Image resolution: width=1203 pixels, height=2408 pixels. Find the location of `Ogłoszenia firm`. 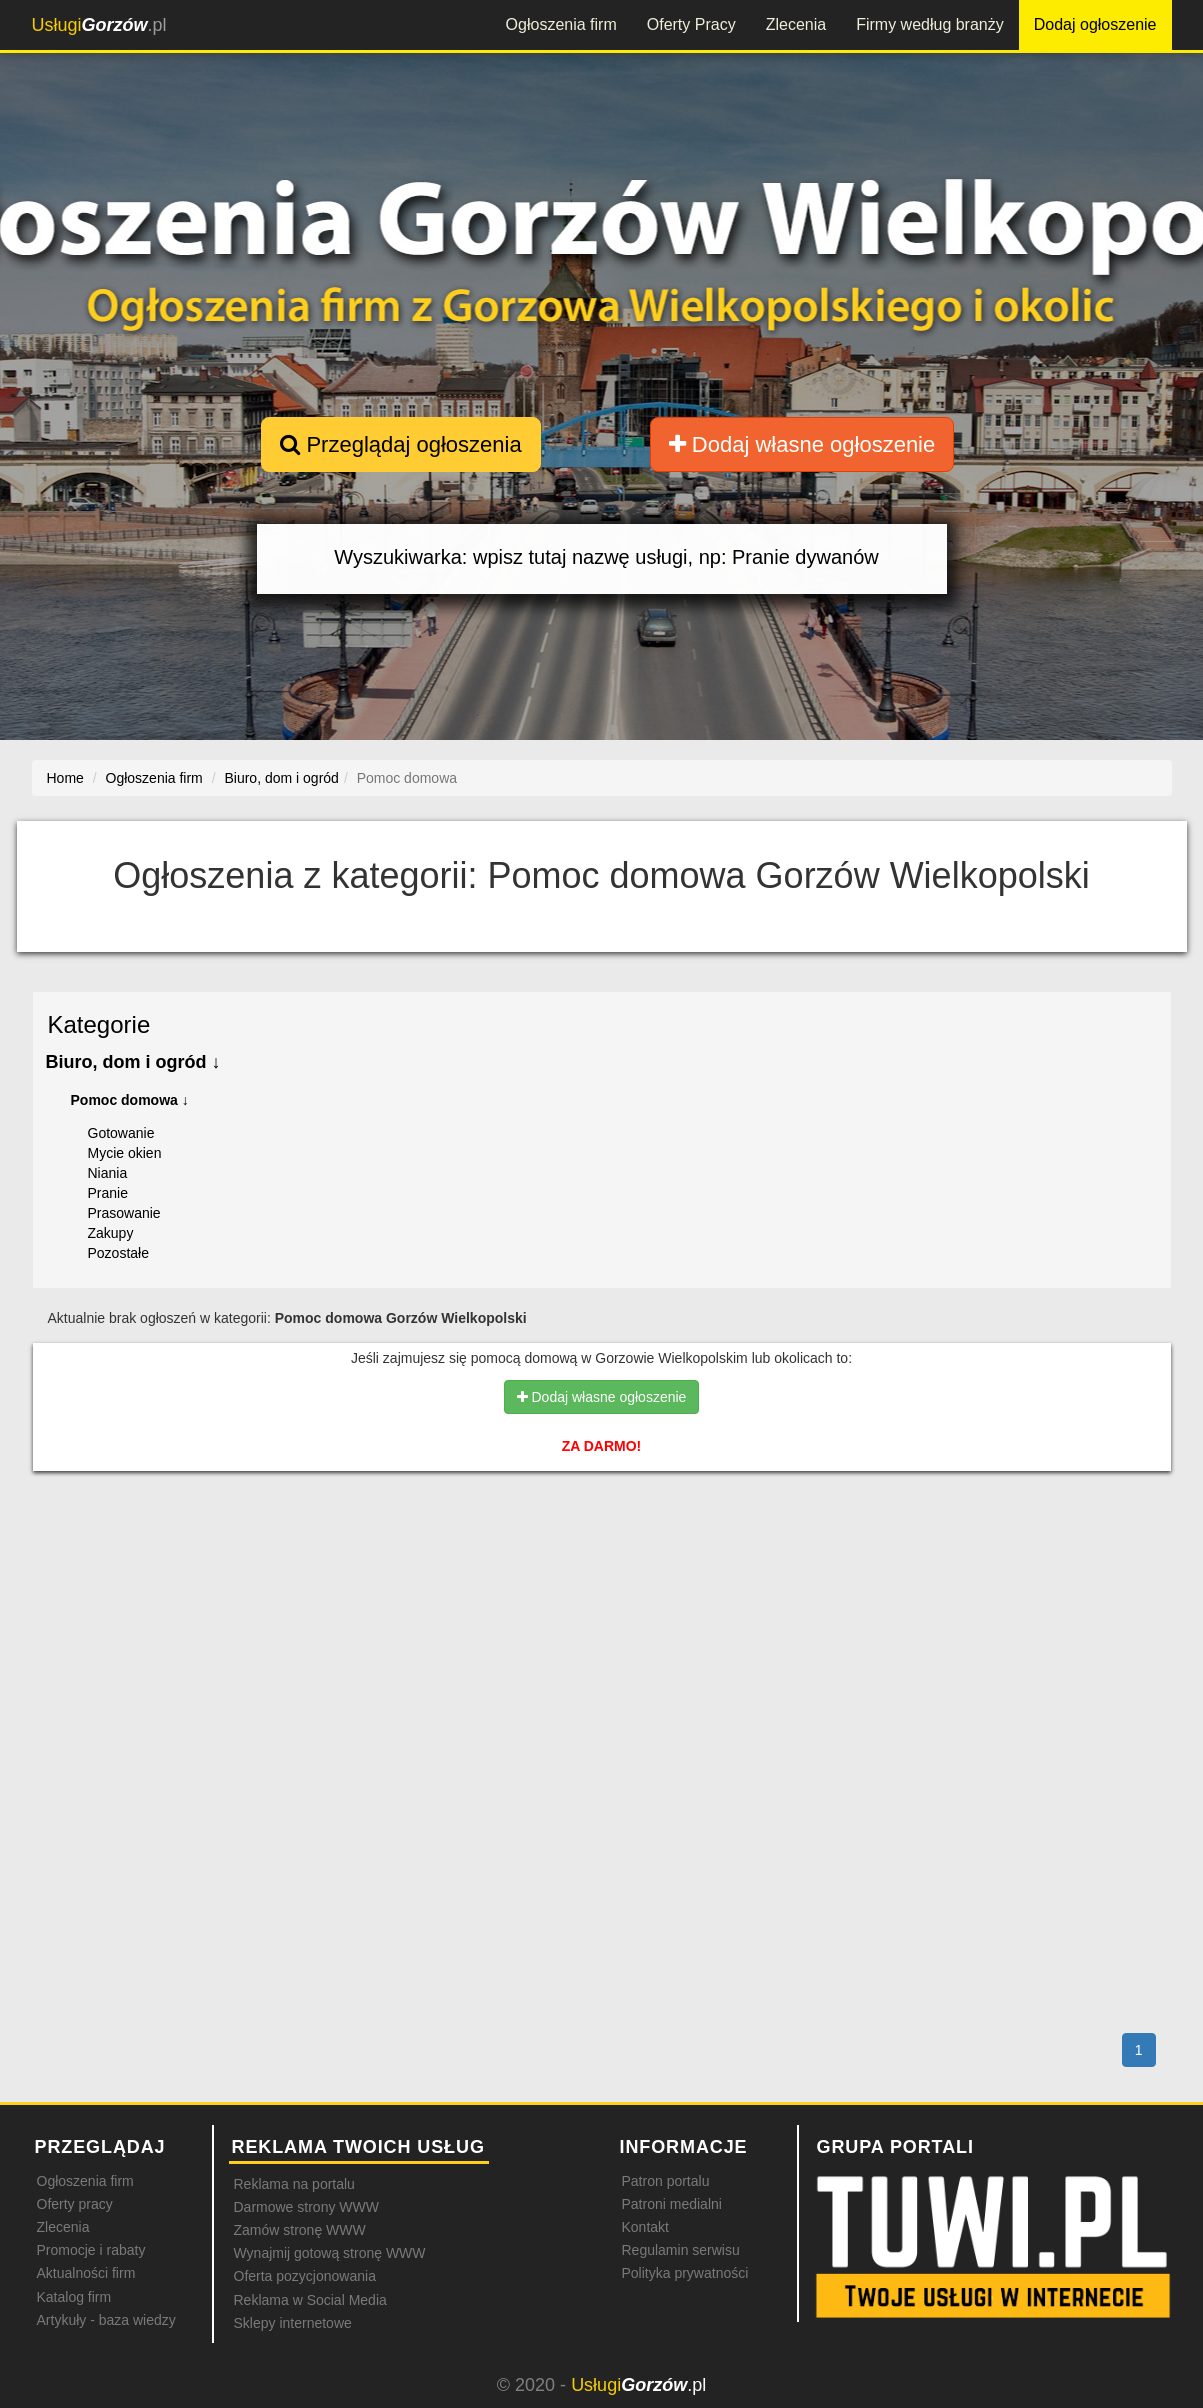

Ogłoszenia firm is located at coordinates (561, 24).